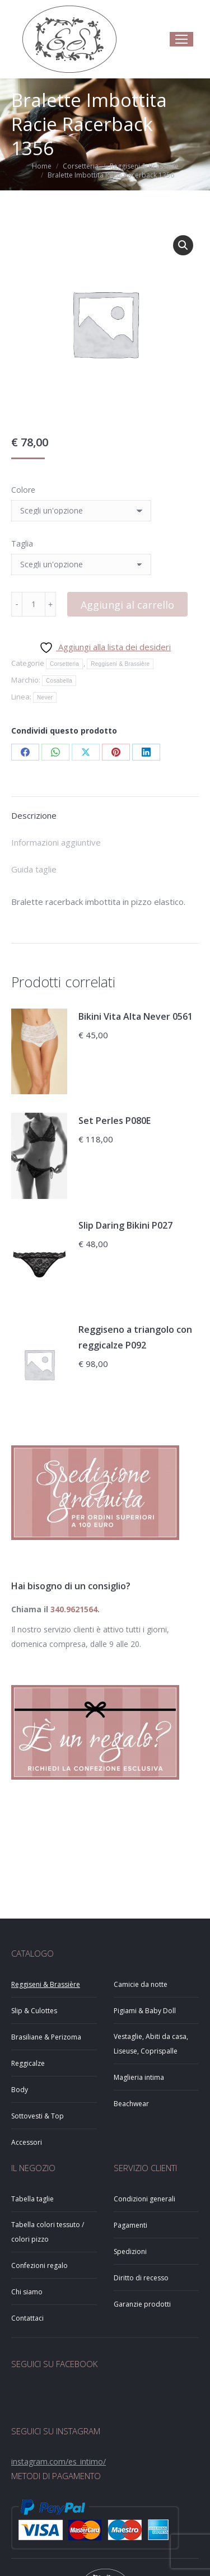 The image size is (210, 2576). What do you see at coordinates (142, 2304) in the screenshot?
I see `Garanzie prodotti` at bounding box center [142, 2304].